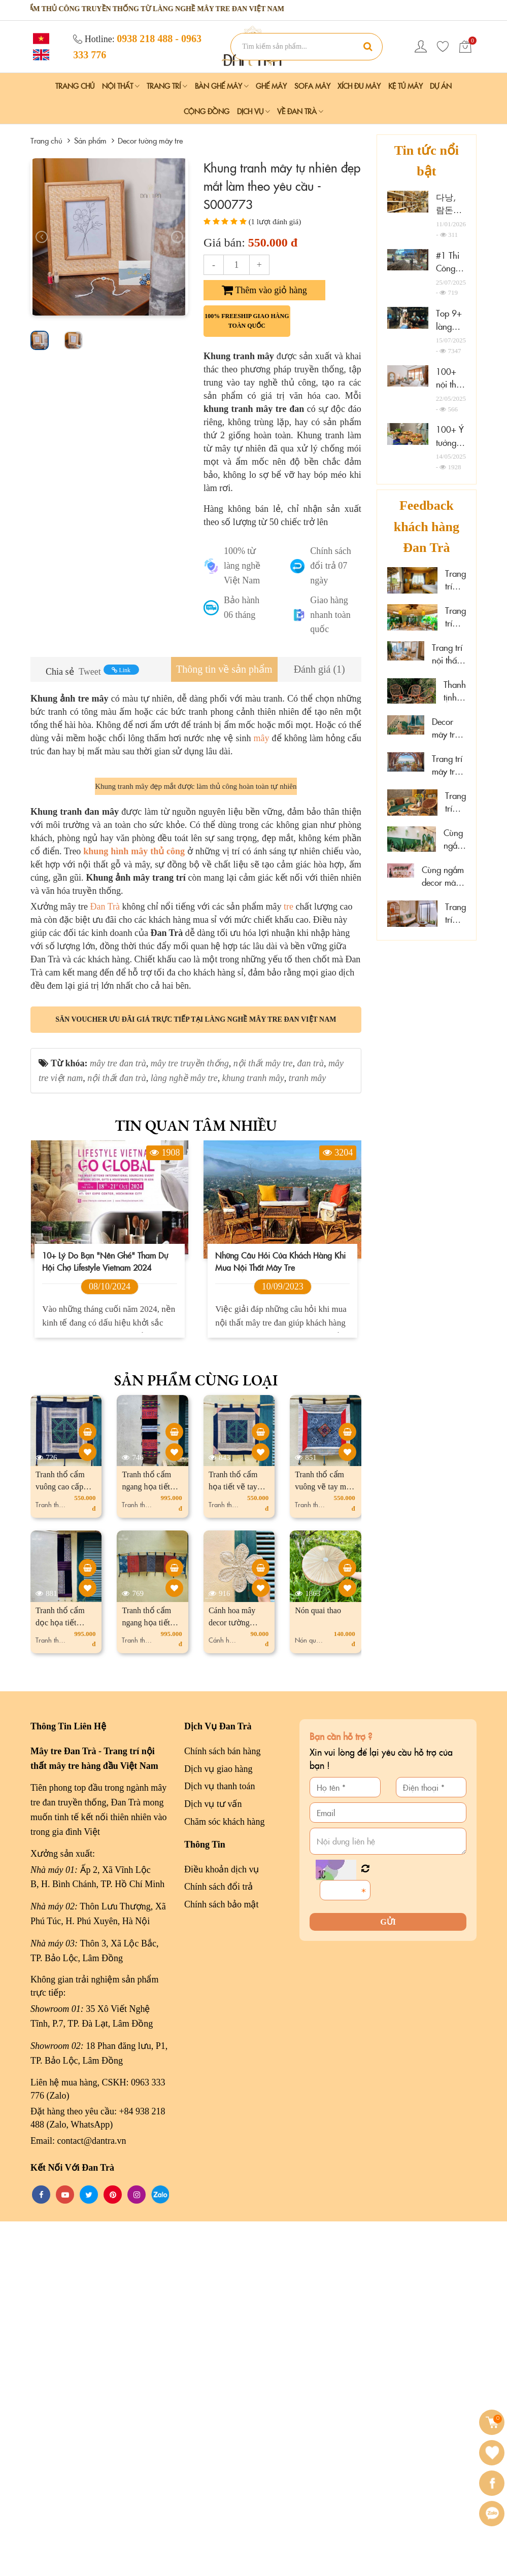 The height and width of the screenshot is (2576, 507). Describe the element at coordinates (280, 1615) in the screenshot. I see `Những câu hỏi của khách hàng khi mua nội thất mây tre` at that location.